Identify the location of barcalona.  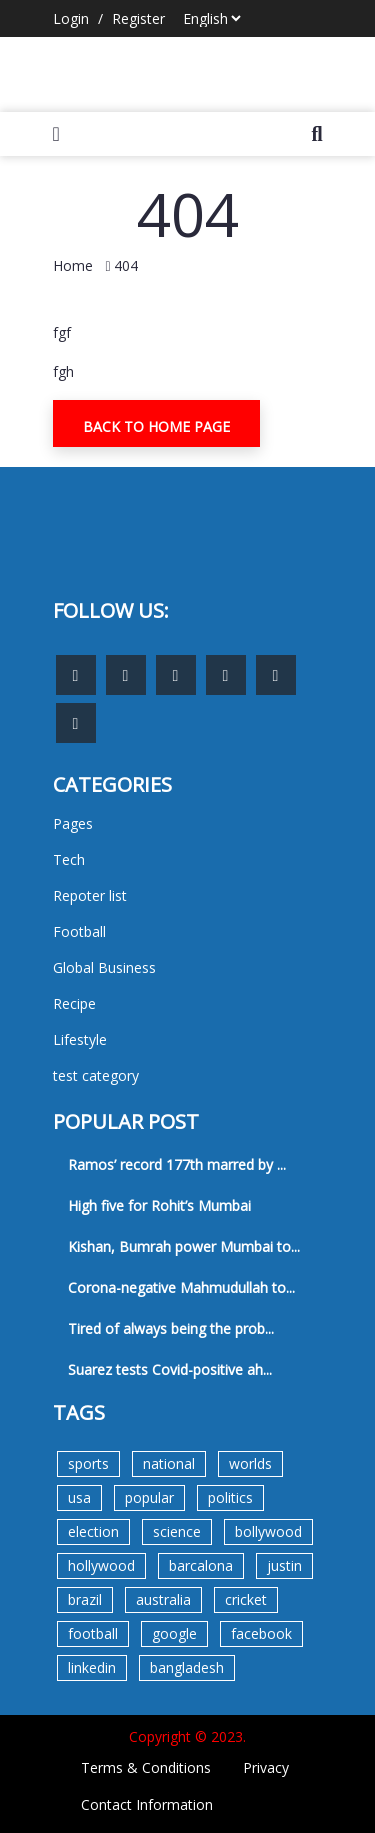
(201, 1565).